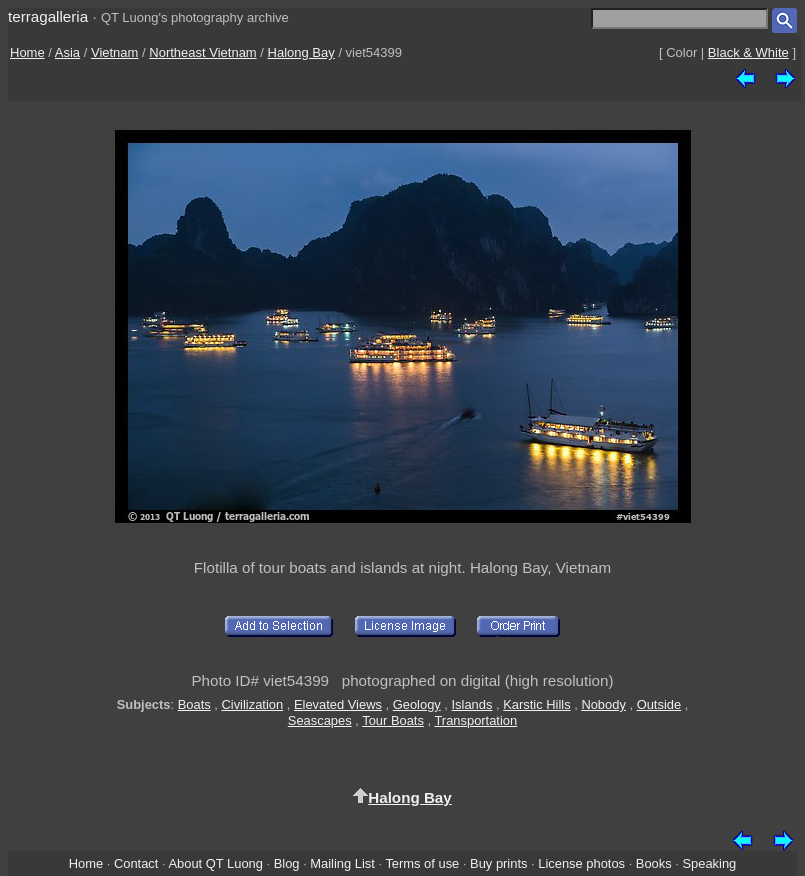  Describe the element at coordinates (709, 863) in the screenshot. I see `Speaking` at that location.